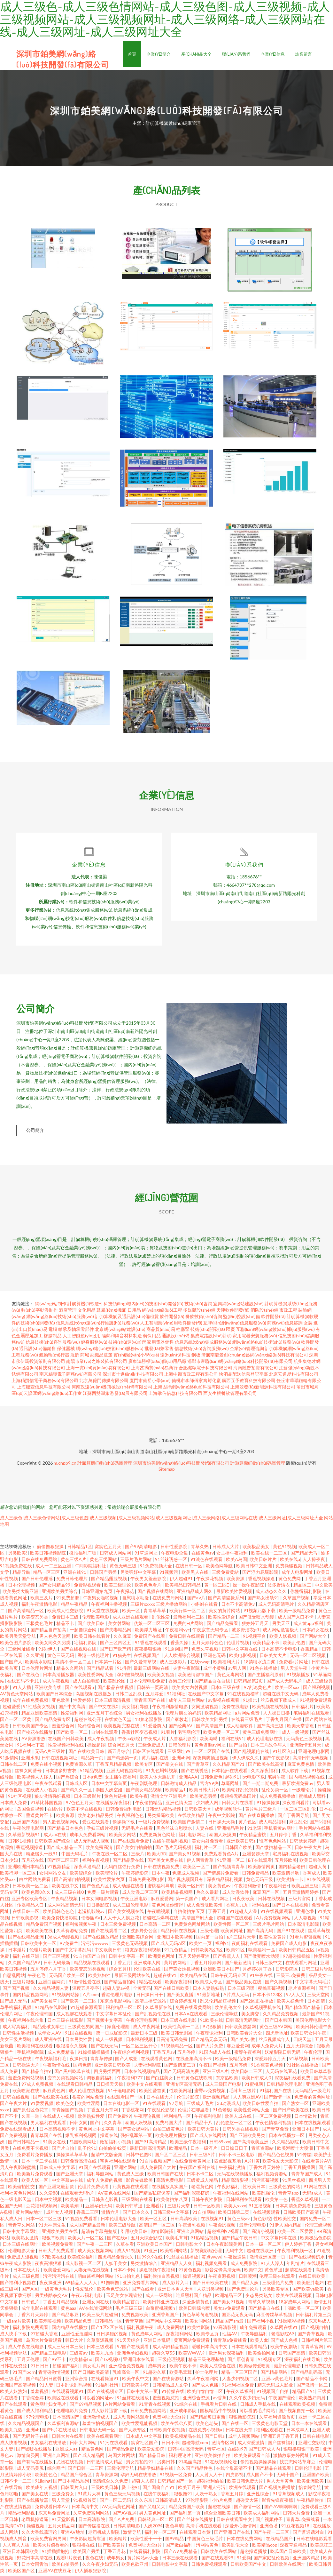 This screenshot has width=333, height=2576. I want to click on 97狠狠插, so click(212, 2028).